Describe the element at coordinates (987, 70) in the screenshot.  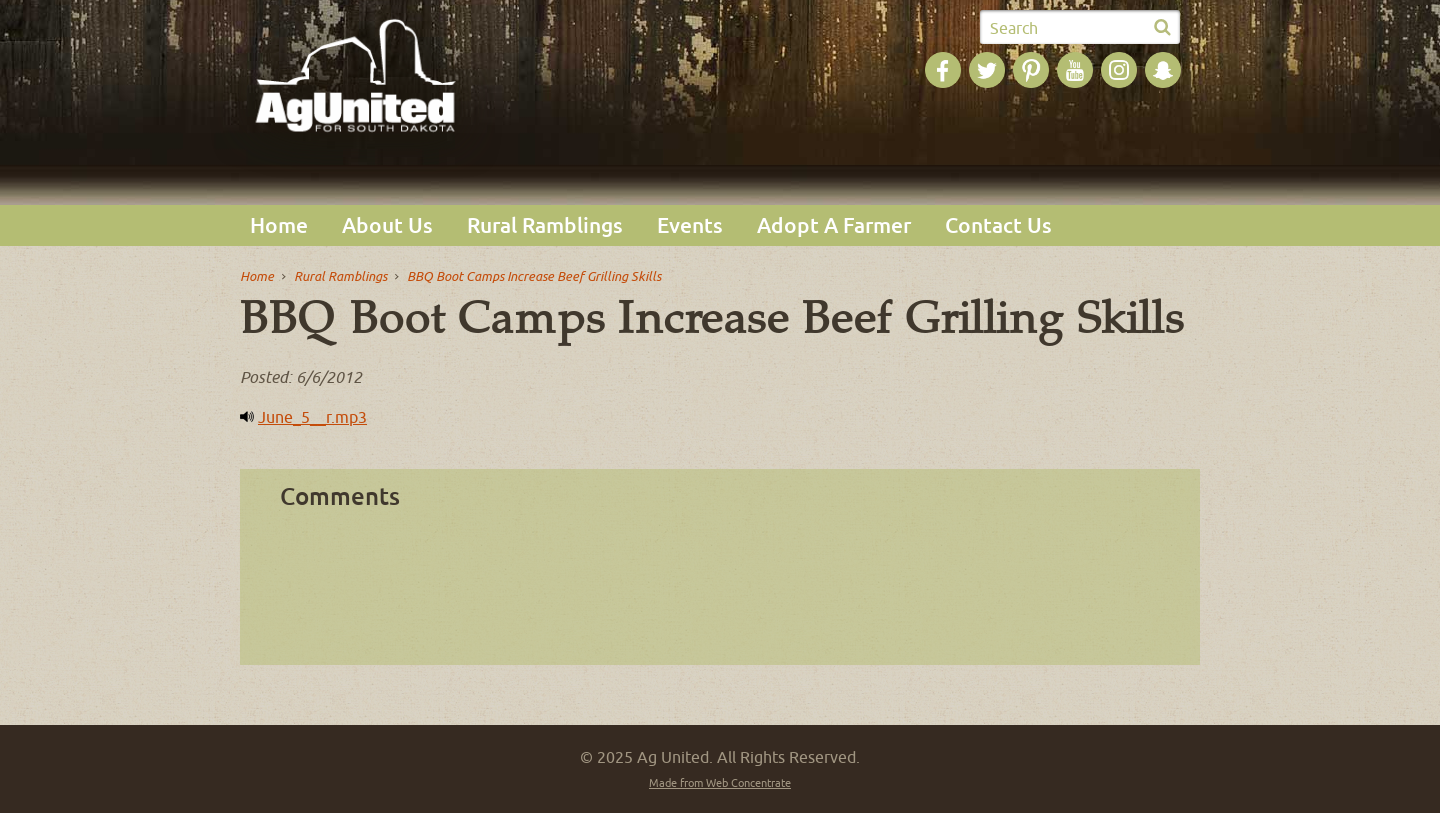
I see `Ag United on Twitter` at that location.